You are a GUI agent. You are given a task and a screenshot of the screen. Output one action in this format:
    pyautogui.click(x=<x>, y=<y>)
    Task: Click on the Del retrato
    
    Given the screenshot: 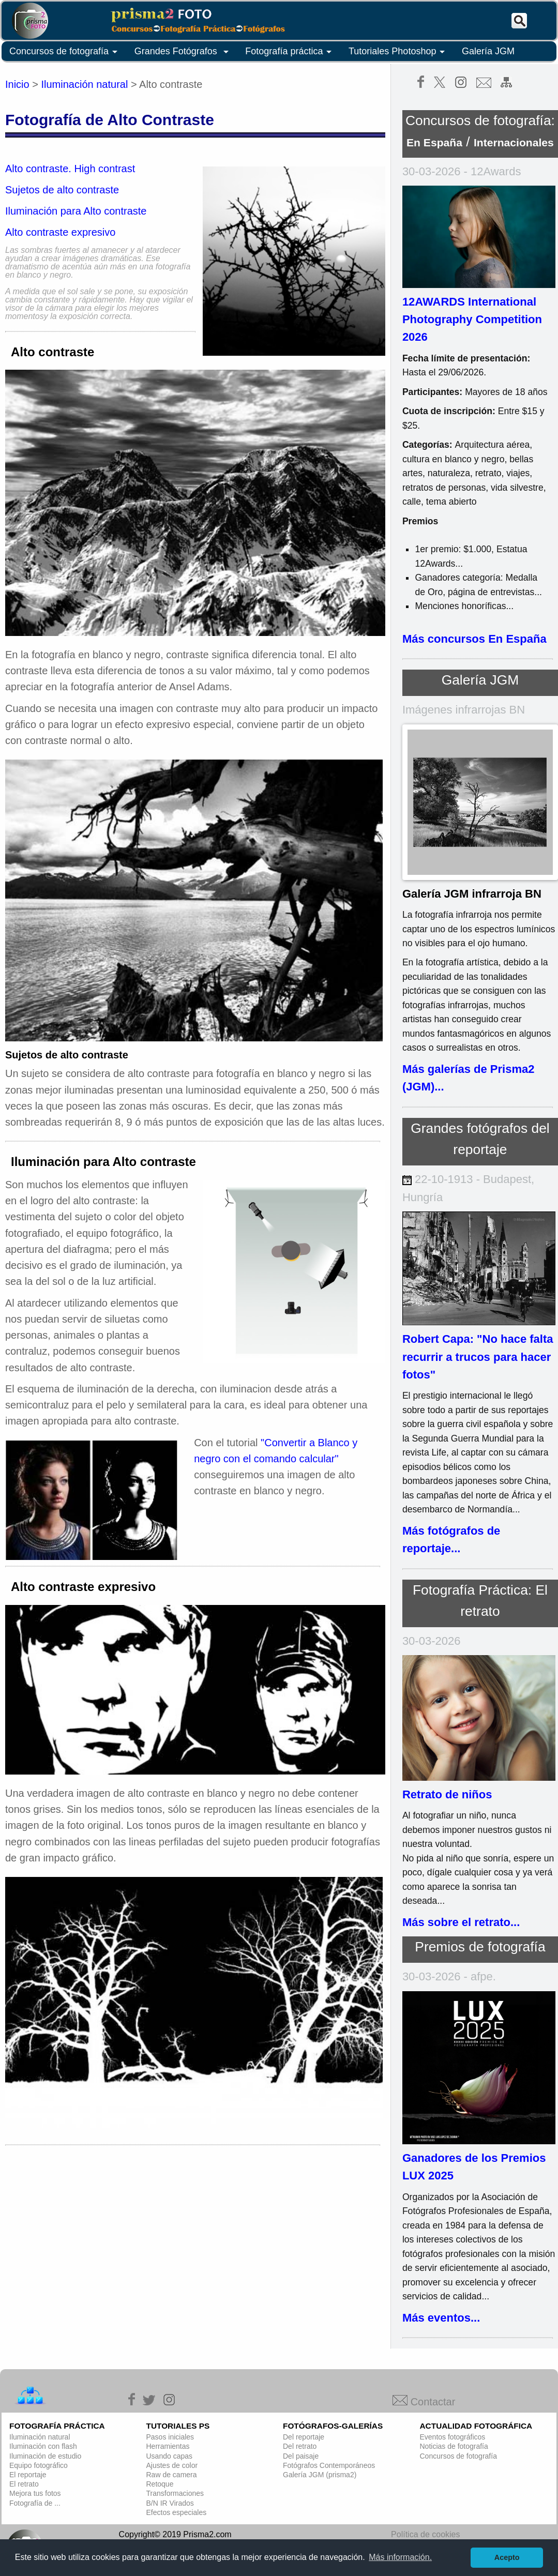 What is the action you would take?
    pyautogui.click(x=299, y=2446)
    